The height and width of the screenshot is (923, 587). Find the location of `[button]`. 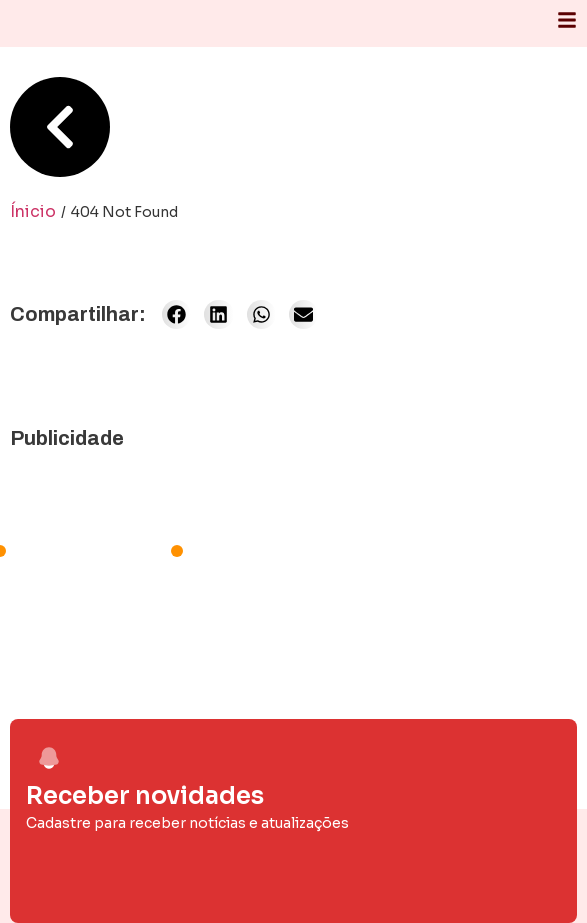

[button] is located at coordinates (176, 314).